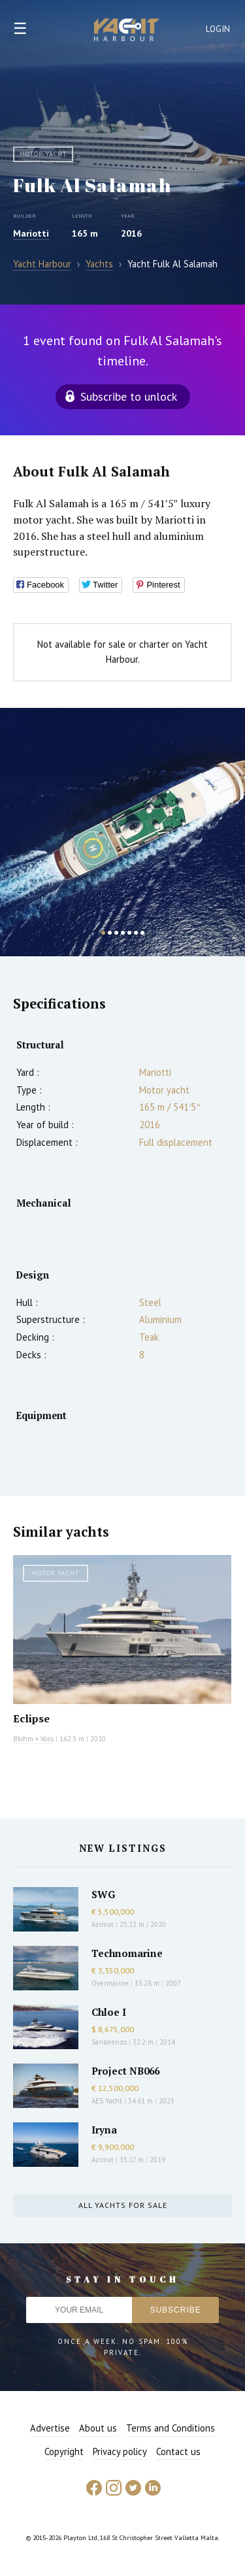 Image resolution: width=245 pixels, height=2576 pixels. I want to click on Contact us, so click(178, 2451).